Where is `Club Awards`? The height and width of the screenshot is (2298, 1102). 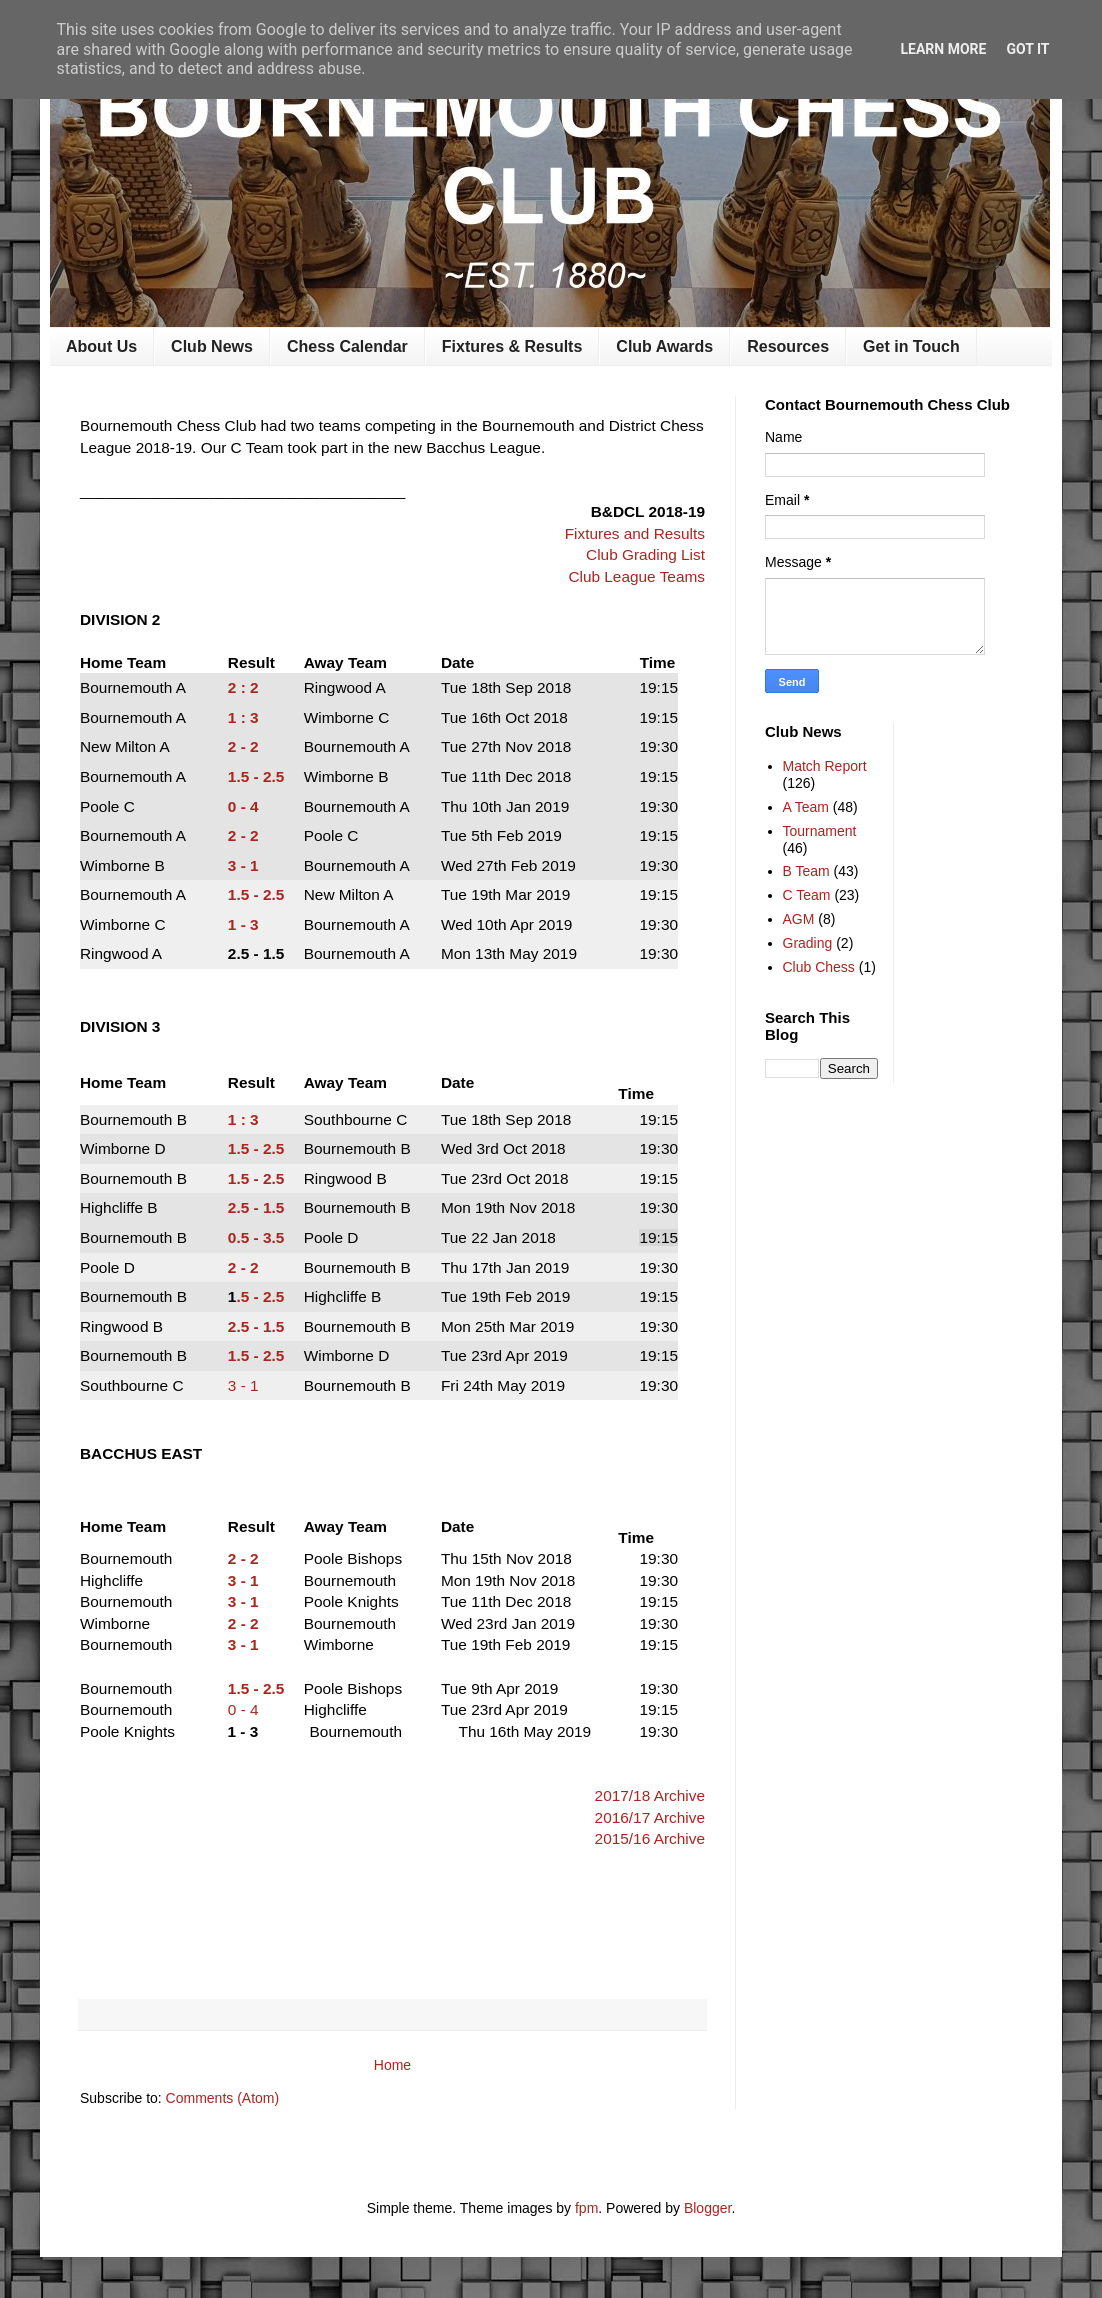
Club Awards is located at coordinates (664, 346).